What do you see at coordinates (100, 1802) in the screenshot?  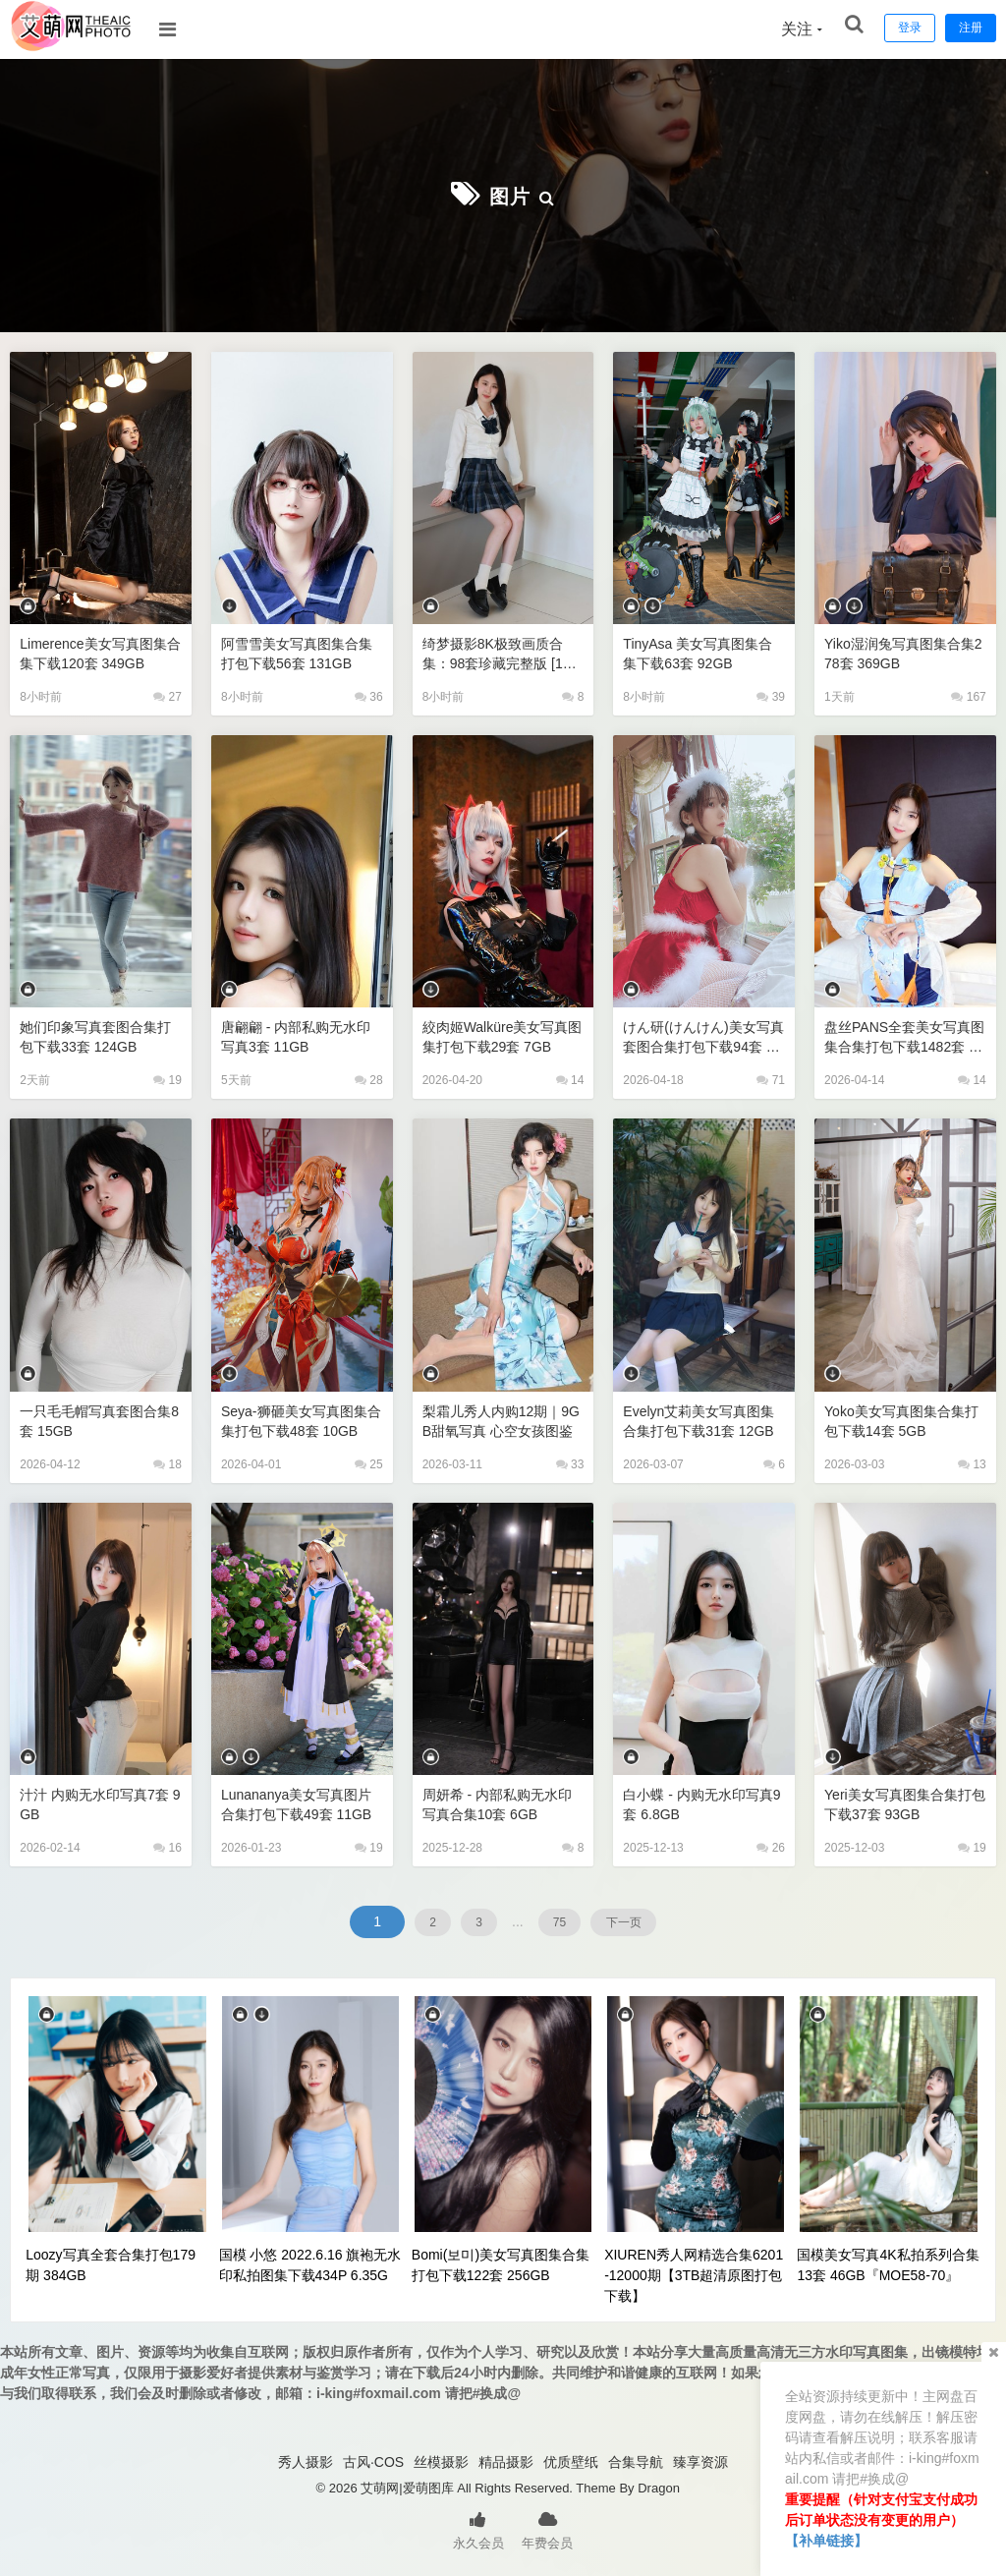 I see `汁汁 内购无水印写真7套 9GB` at bounding box center [100, 1802].